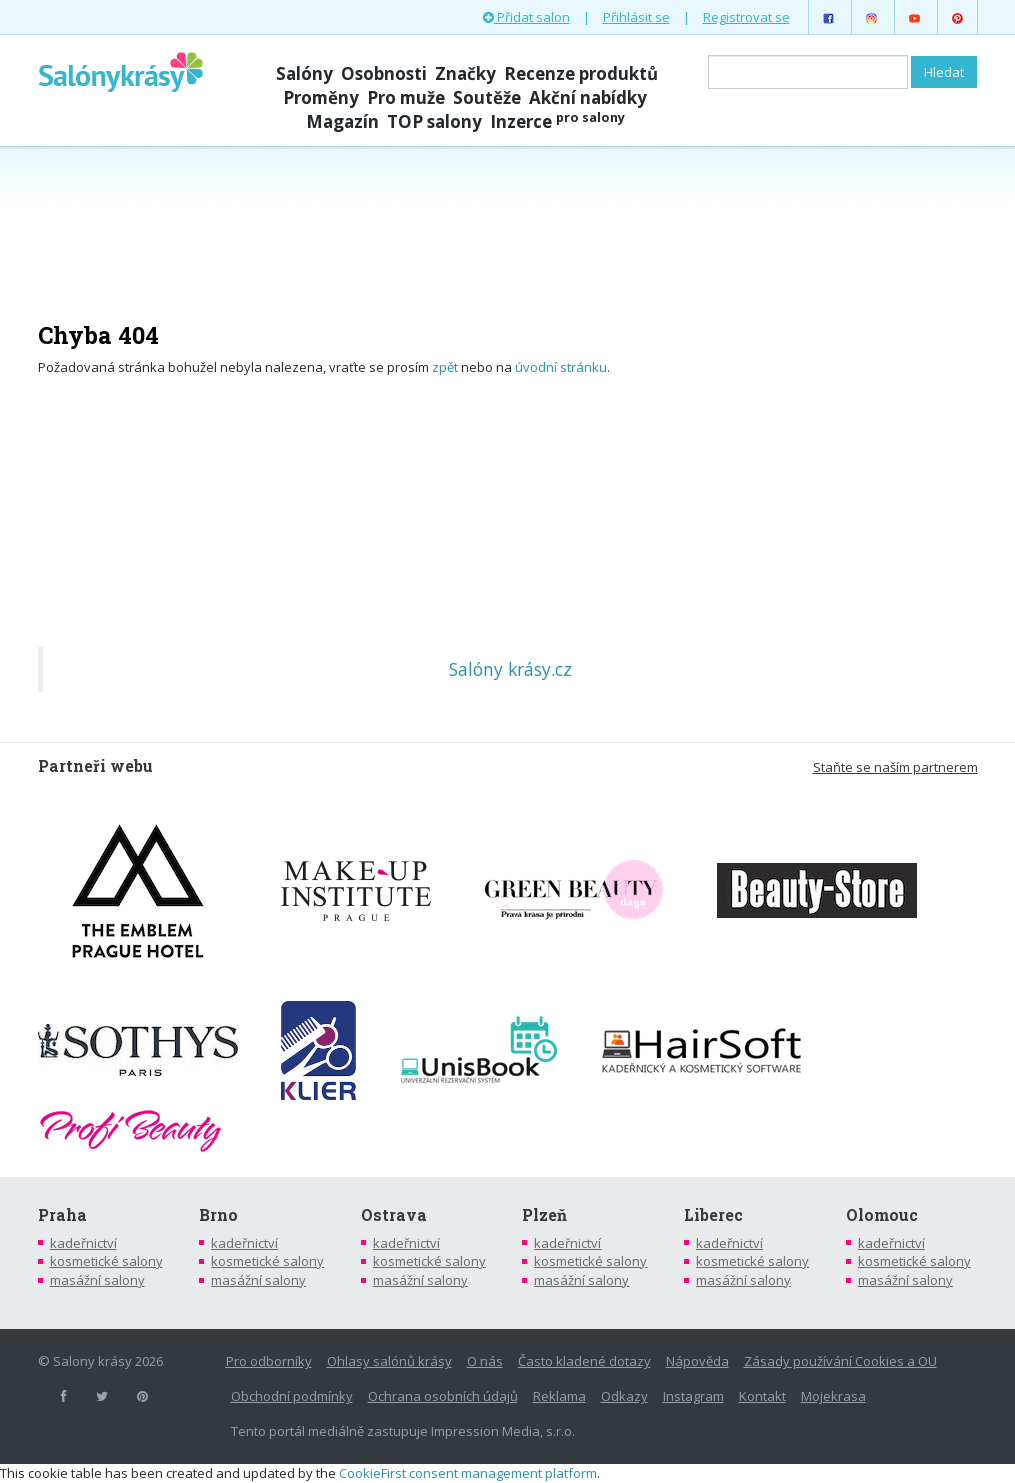 This screenshot has width=1015, height=1483. I want to click on Salóny, so click(304, 73).